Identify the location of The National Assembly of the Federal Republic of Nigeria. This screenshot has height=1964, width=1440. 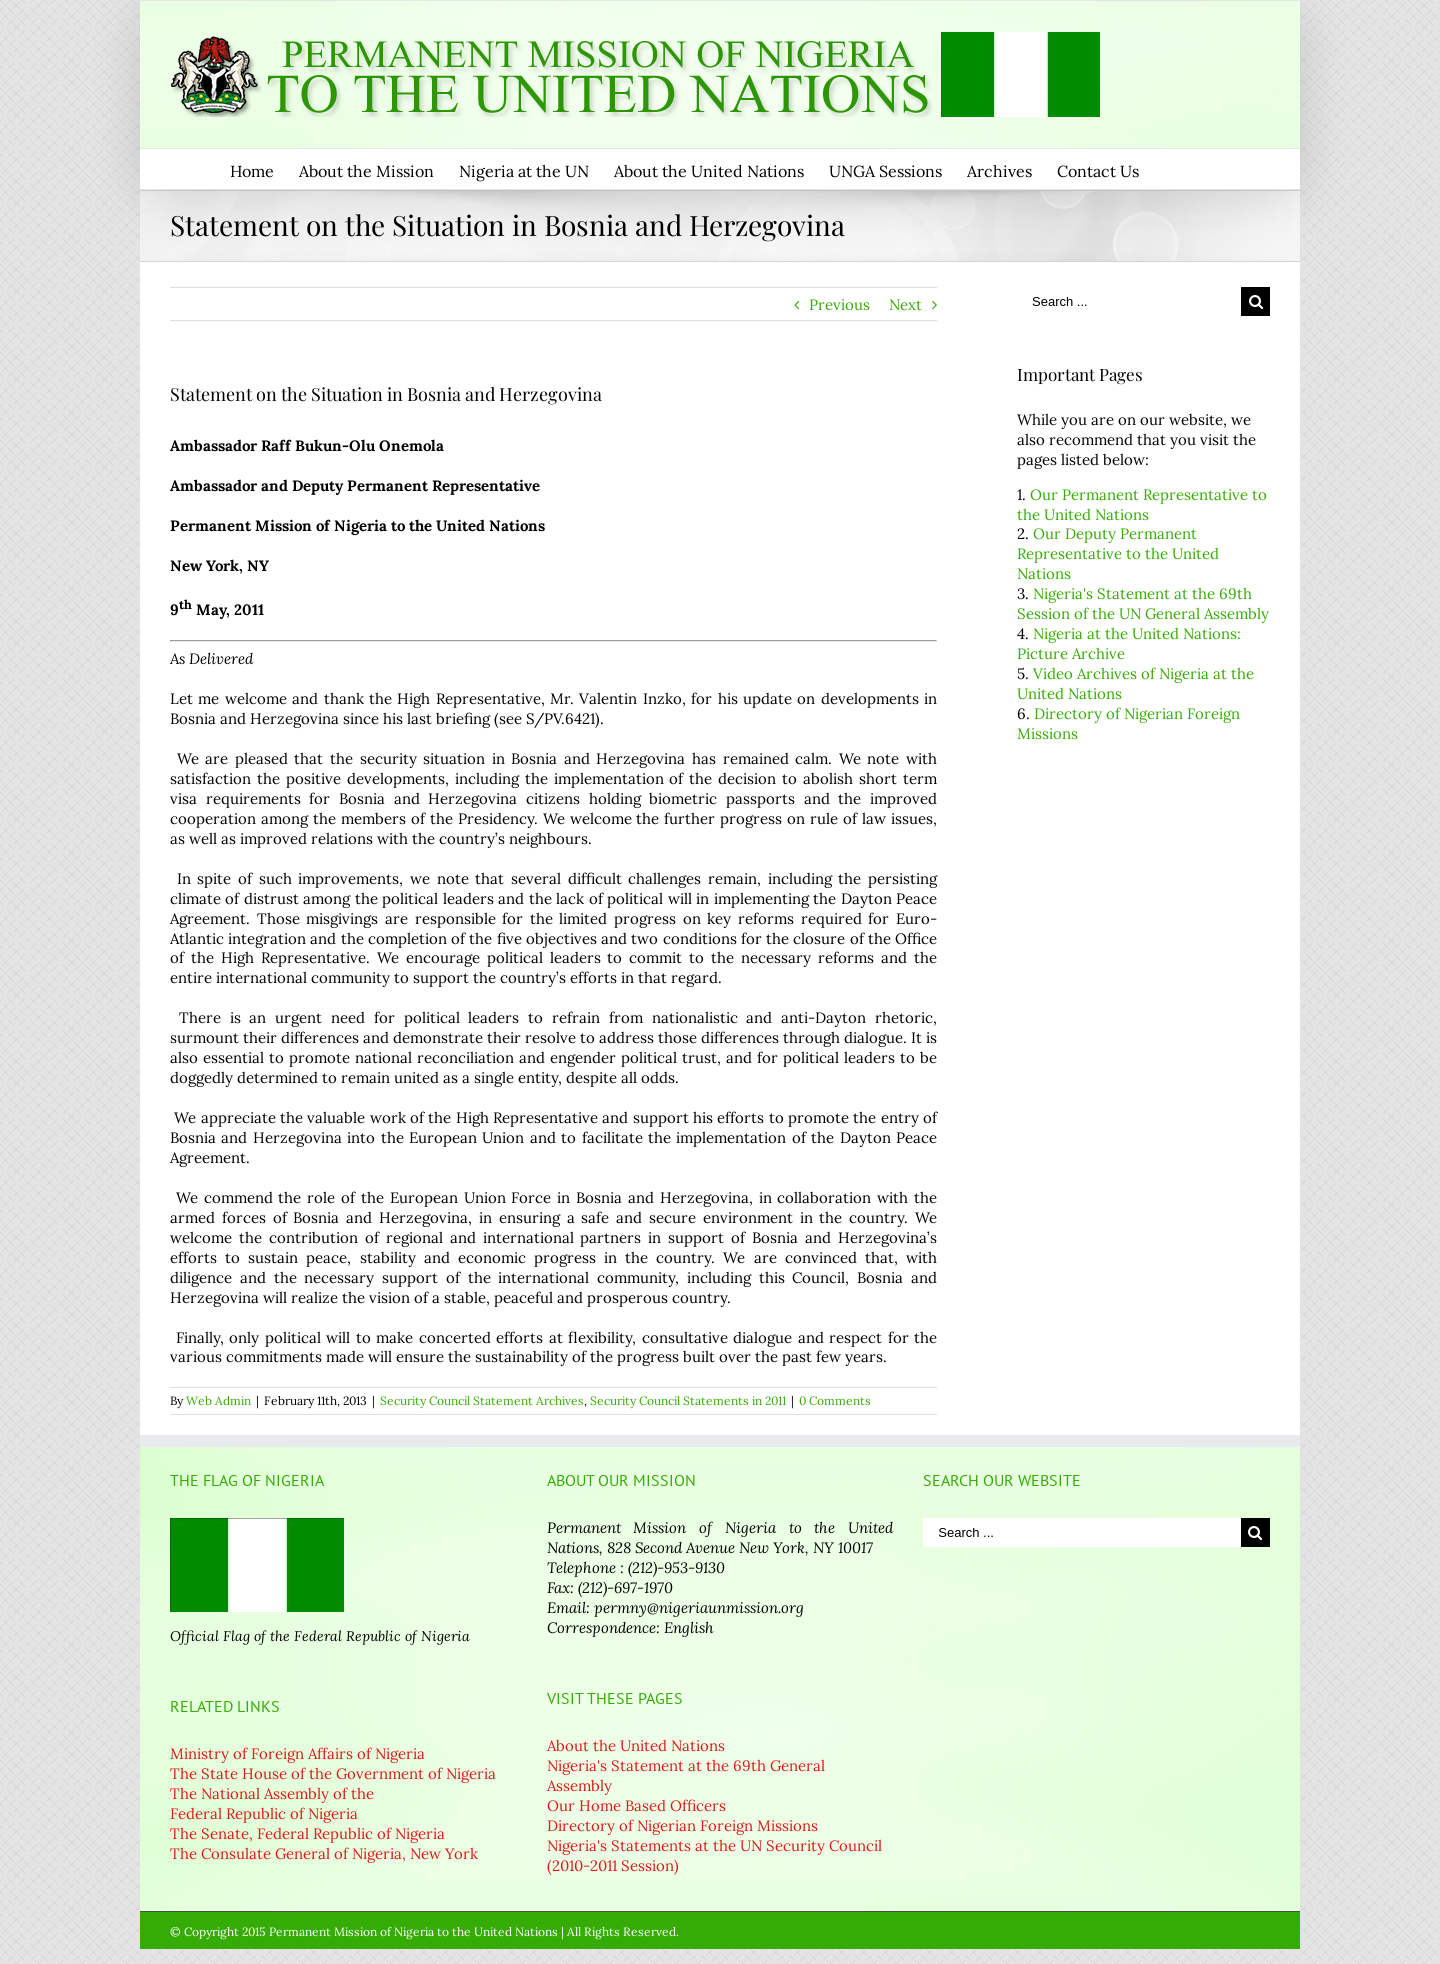
(272, 1803).